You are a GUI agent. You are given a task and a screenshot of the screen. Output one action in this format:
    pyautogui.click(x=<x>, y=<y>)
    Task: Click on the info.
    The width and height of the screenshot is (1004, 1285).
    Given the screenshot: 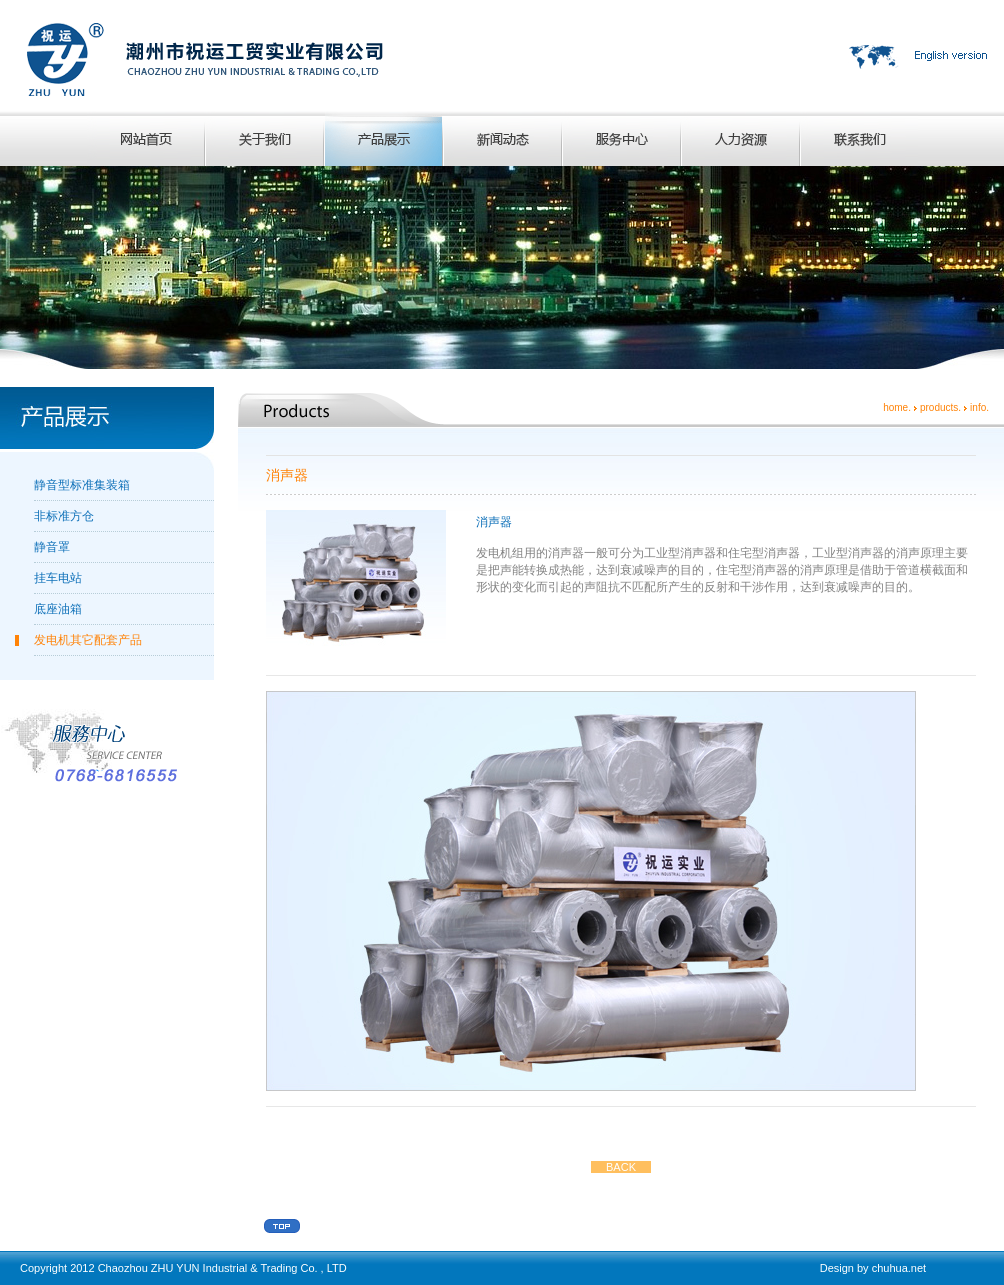 What is the action you would take?
    pyautogui.click(x=979, y=407)
    